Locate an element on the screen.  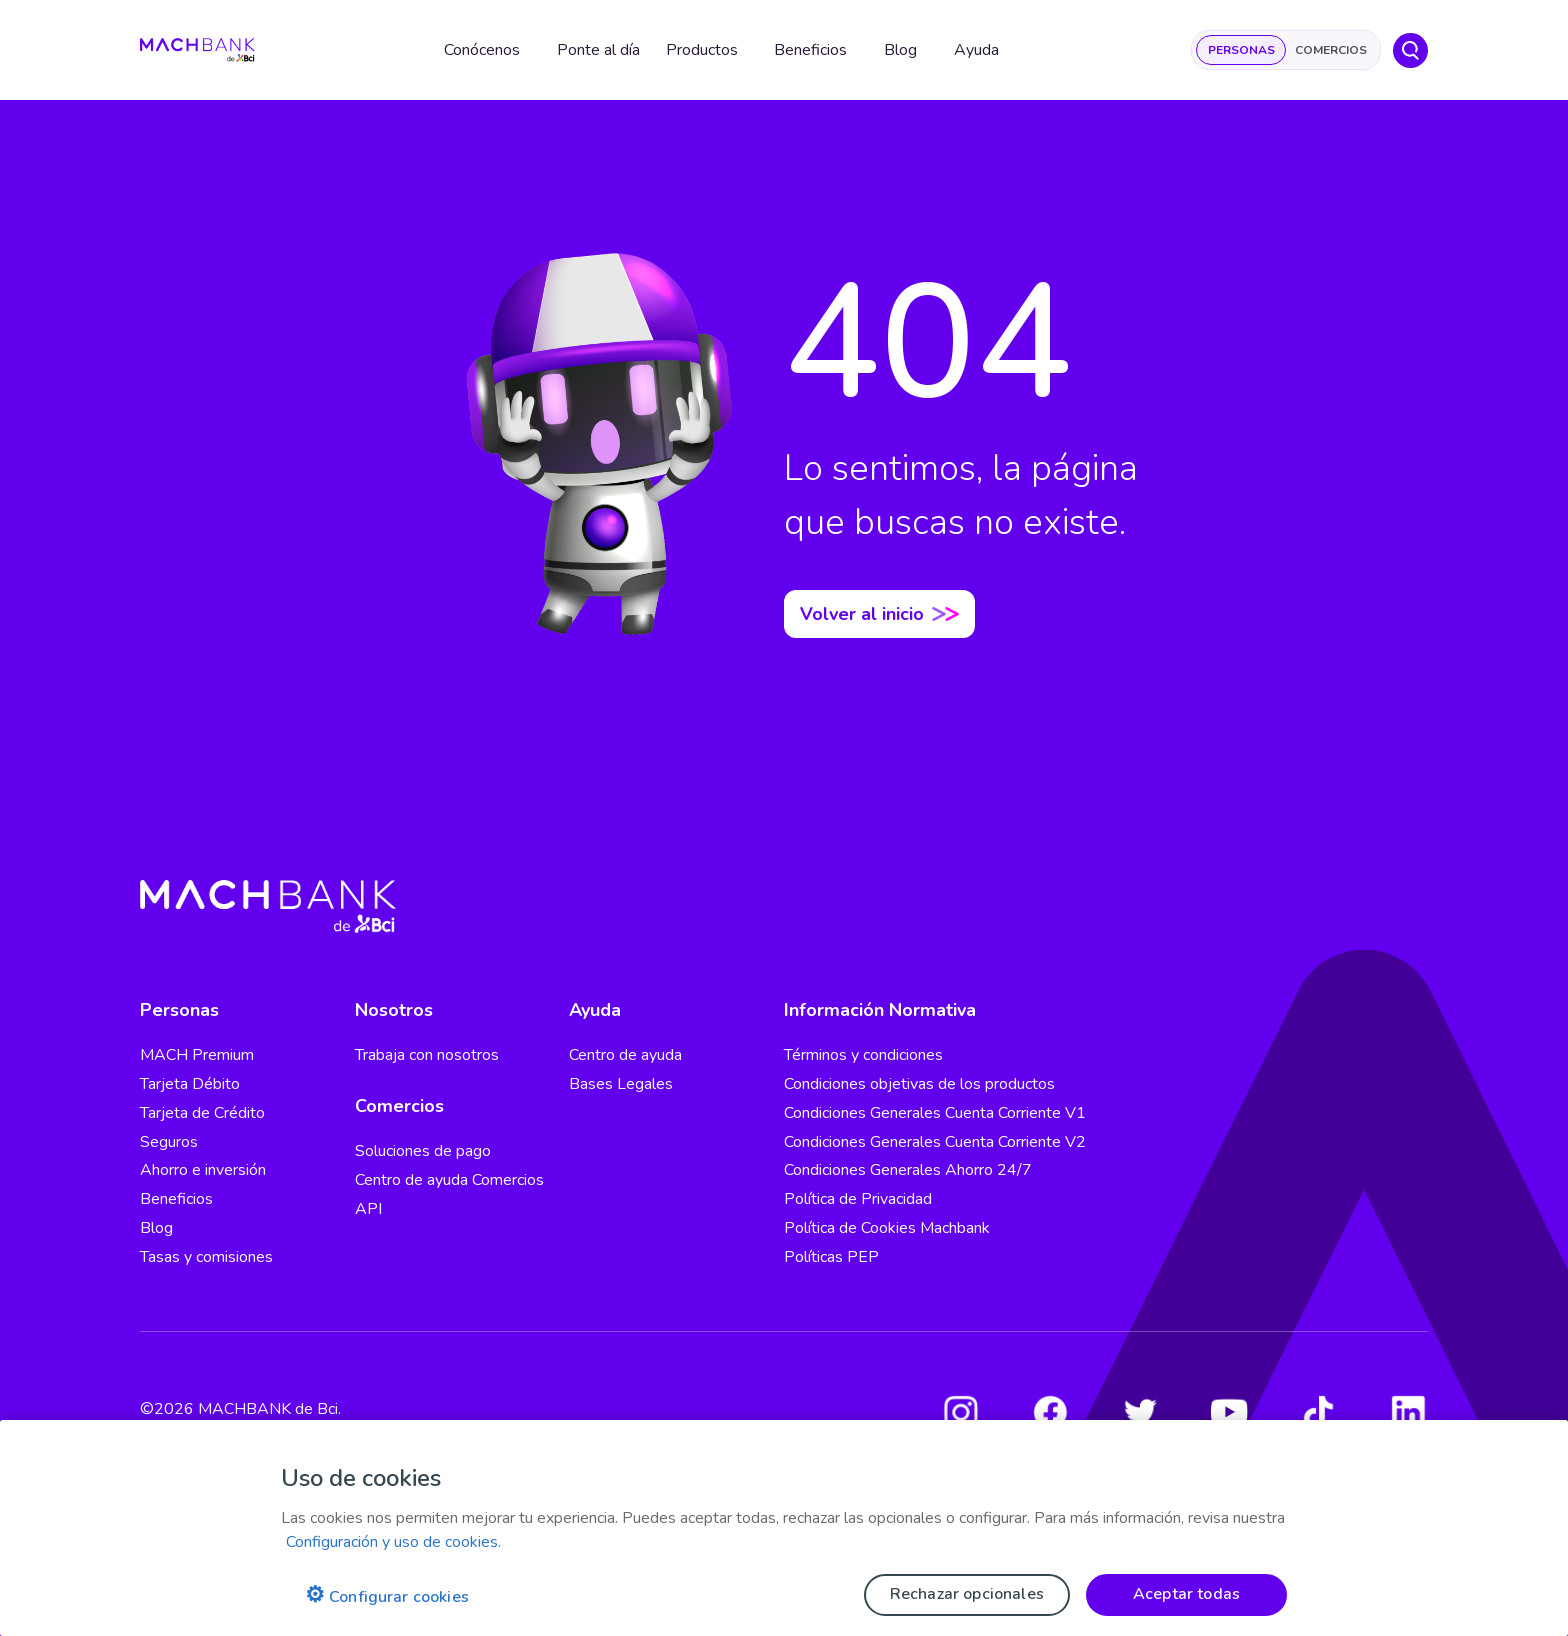
Ayuda [button] is located at coordinates (976, 50).